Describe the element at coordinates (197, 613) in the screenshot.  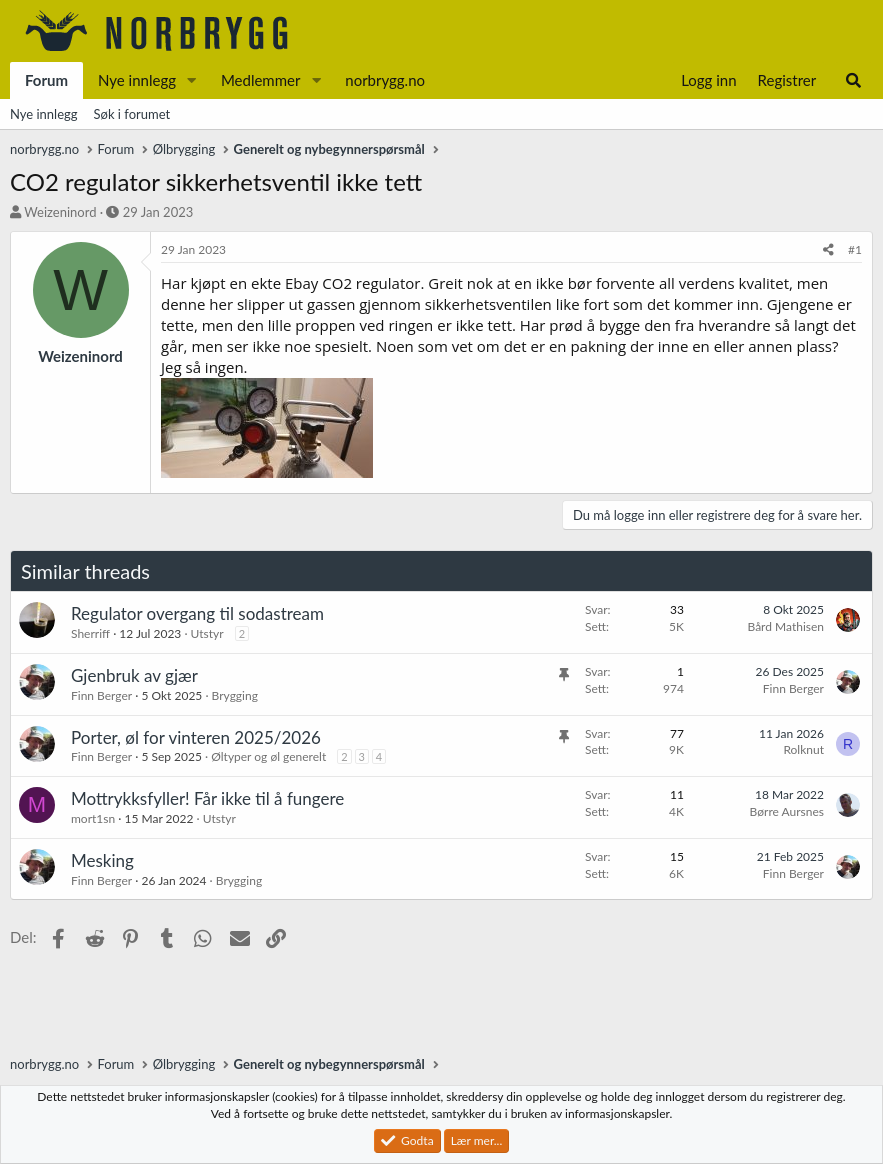
I see `Regulator overgang til sodastream` at that location.